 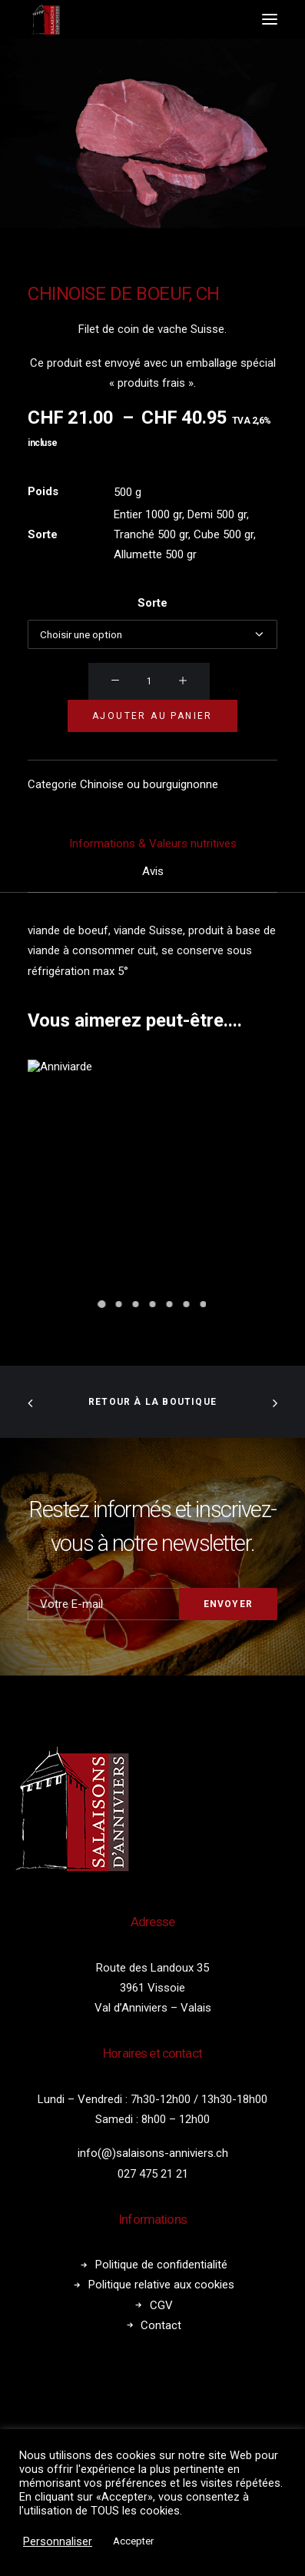 I want to click on Personnaliser [button], so click(x=57, y=2541).